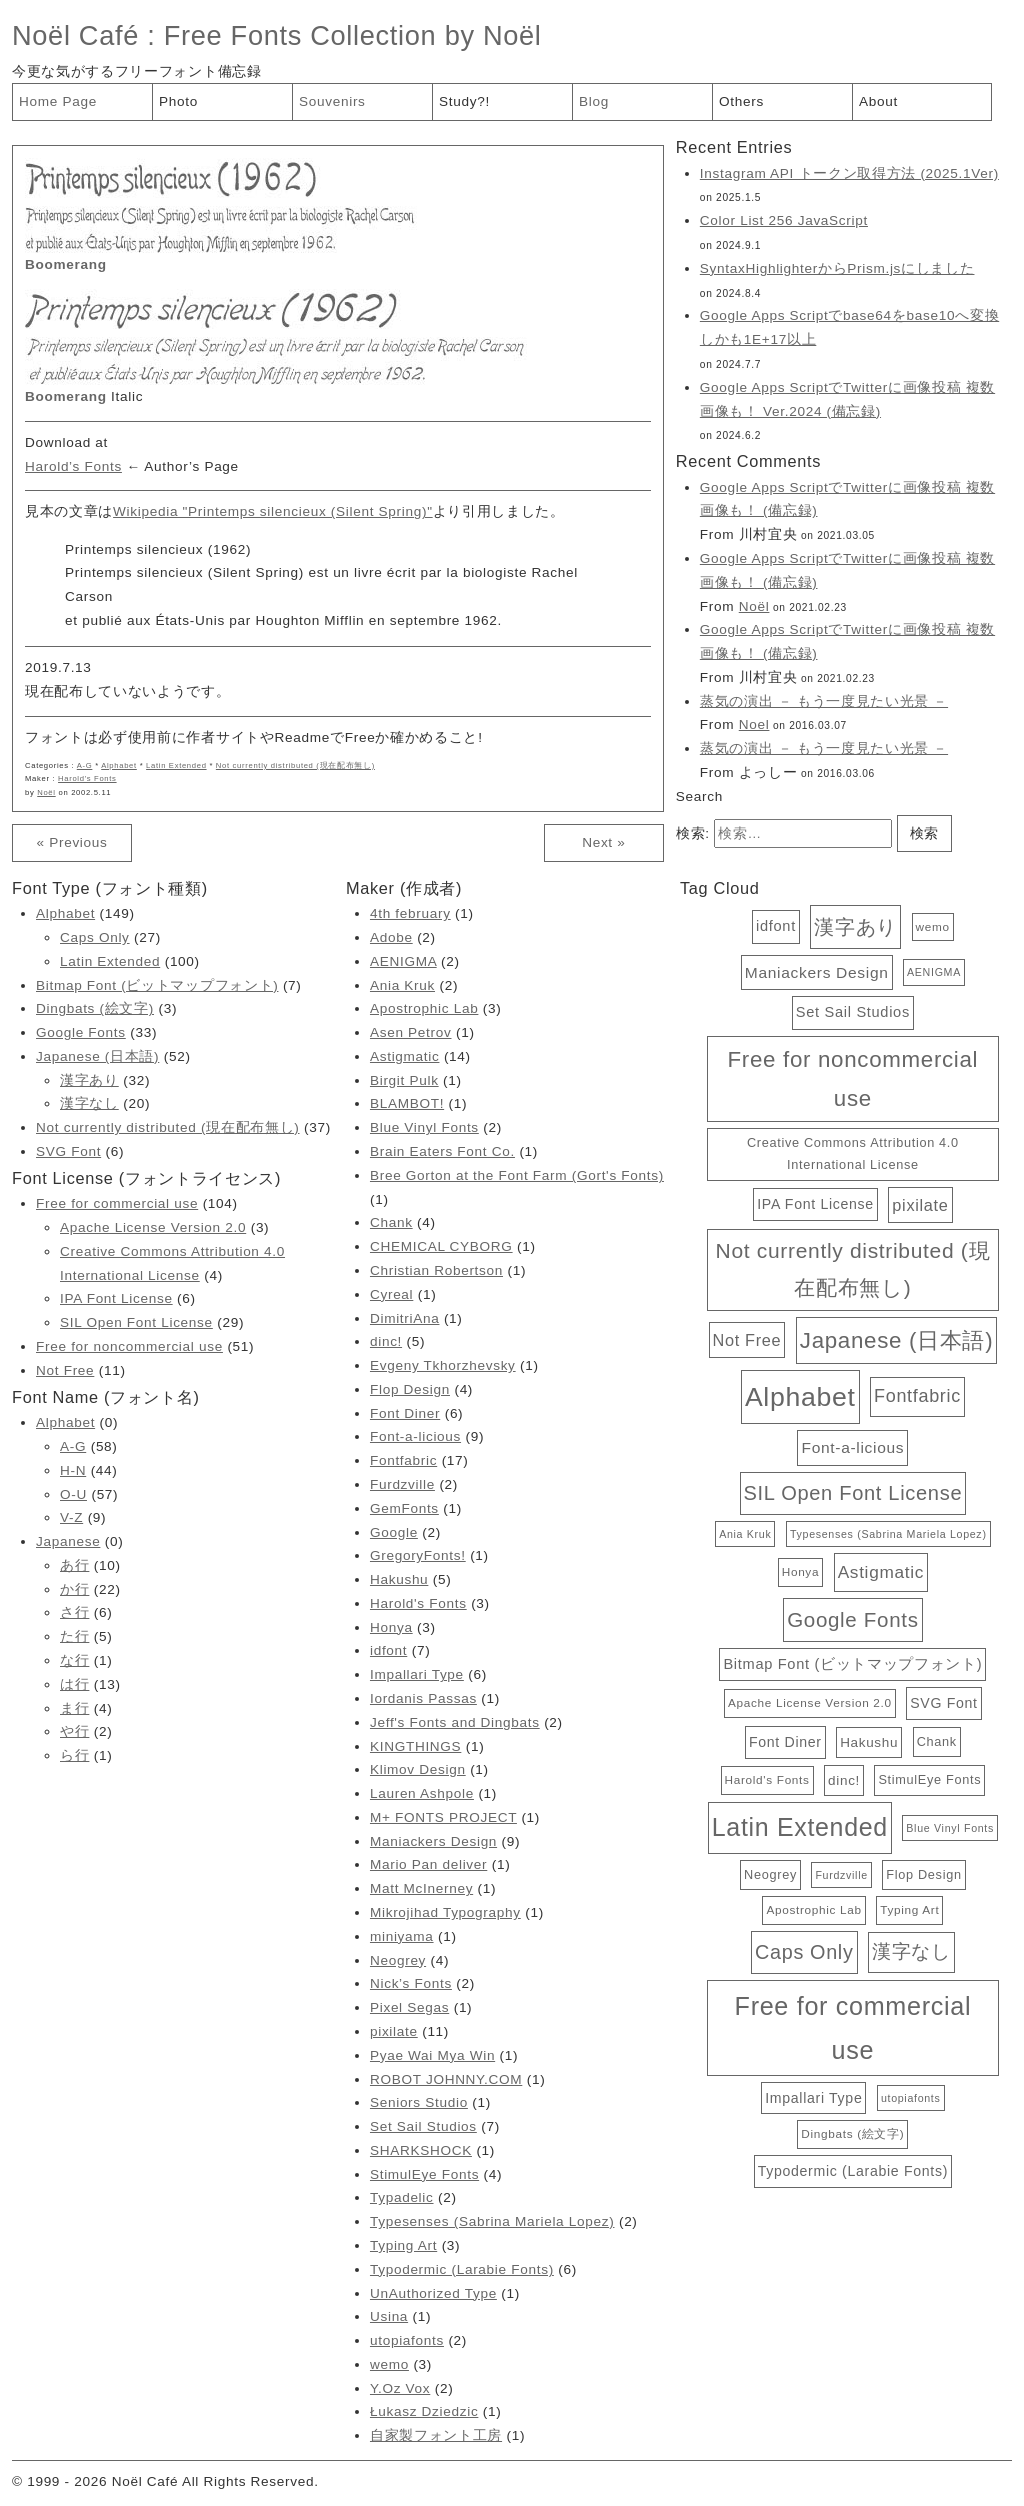 The image size is (1024, 2506). Describe the element at coordinates (800, 1397) in the screenshot. I see `Alphabet [Alphabet (149個の項目)]` at that location.